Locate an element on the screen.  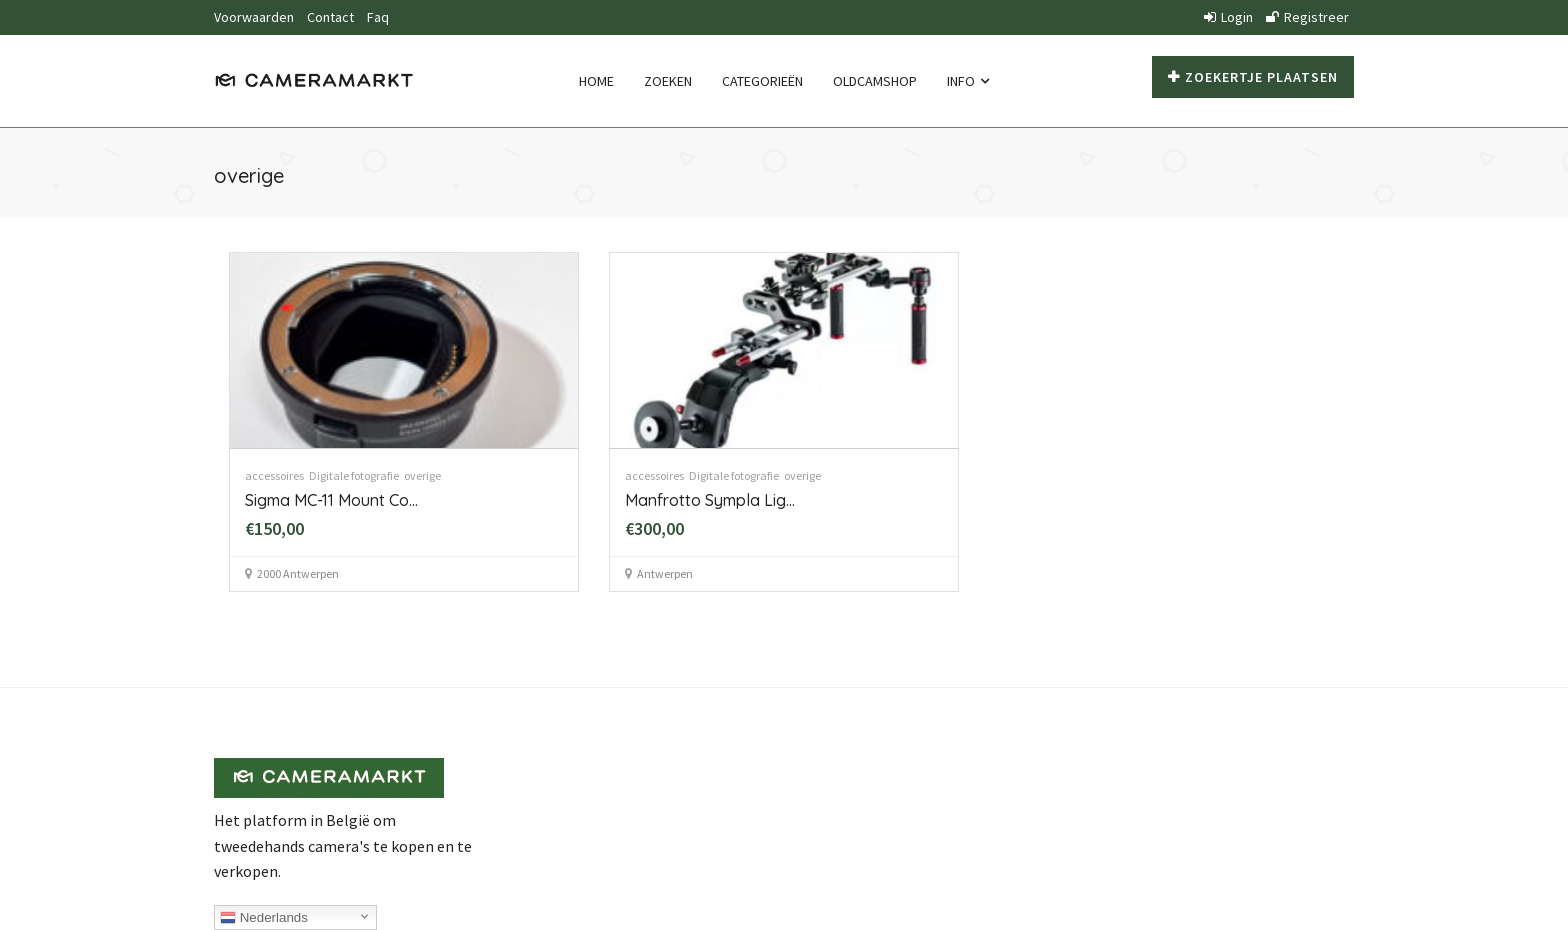
Voorwaarden is located at coordinates (254, 17).